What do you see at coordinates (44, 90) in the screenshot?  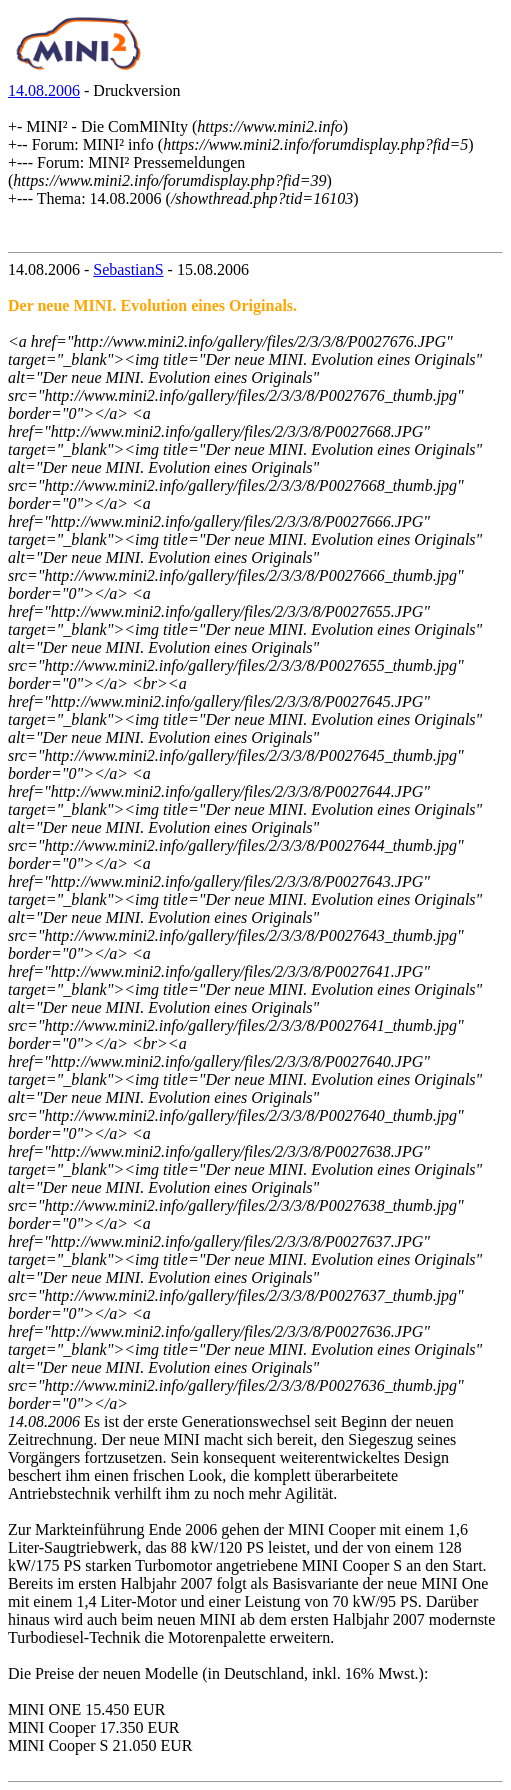 I see `14.08.2006` at bounding box center [44, 90].